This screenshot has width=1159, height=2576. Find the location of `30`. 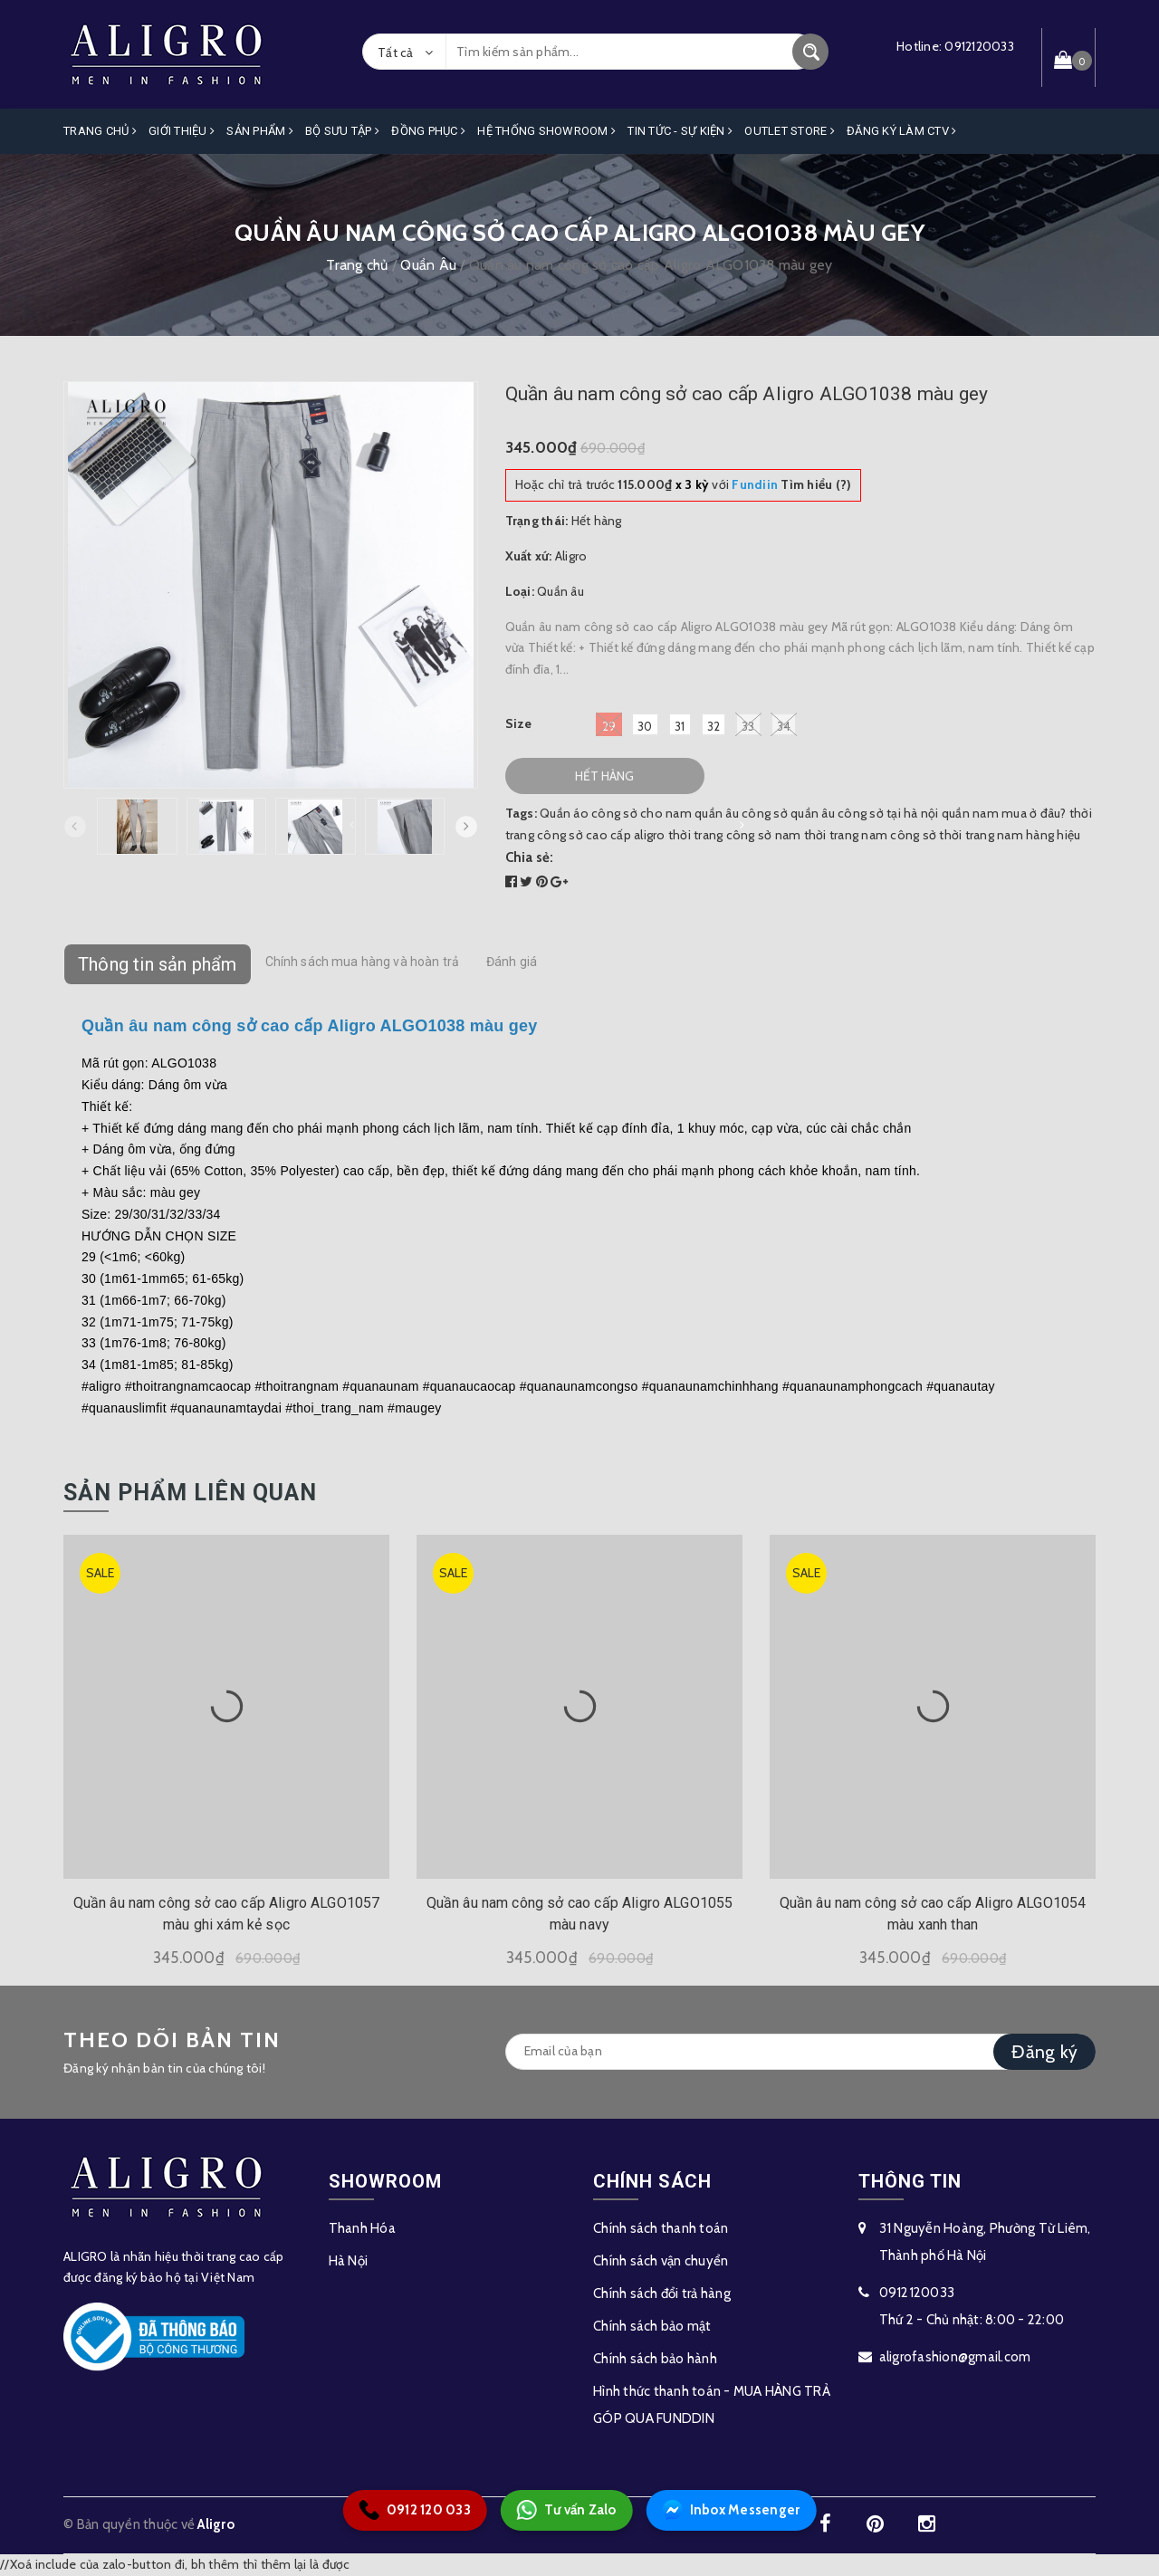

30 is located at coordinates (645, 726).